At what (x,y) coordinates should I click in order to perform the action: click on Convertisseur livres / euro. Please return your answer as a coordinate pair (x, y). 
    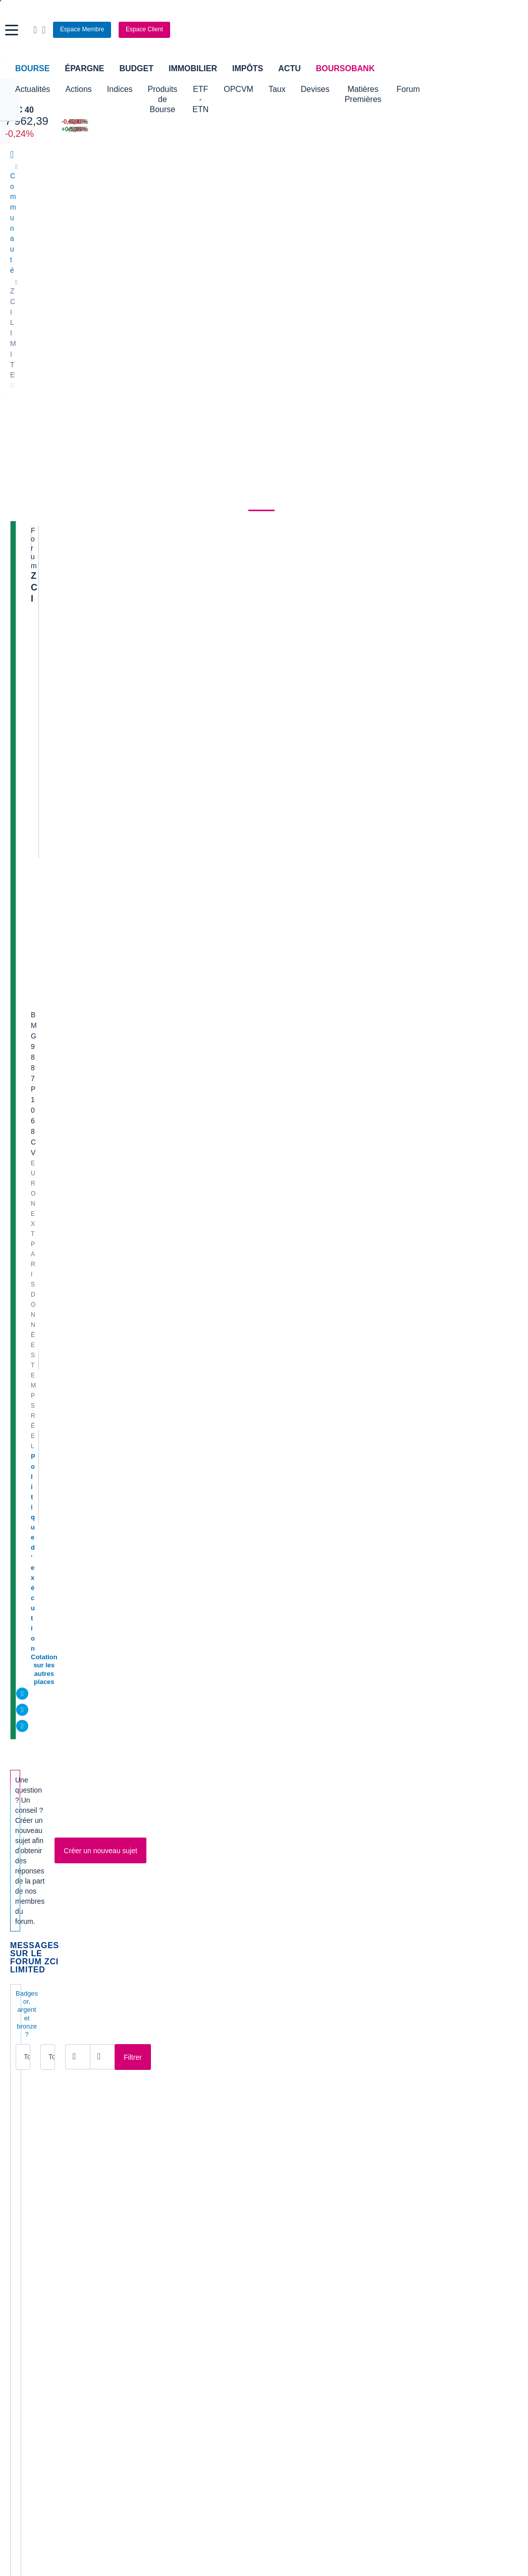
    Looking at the image, I should click on (440, 2192).